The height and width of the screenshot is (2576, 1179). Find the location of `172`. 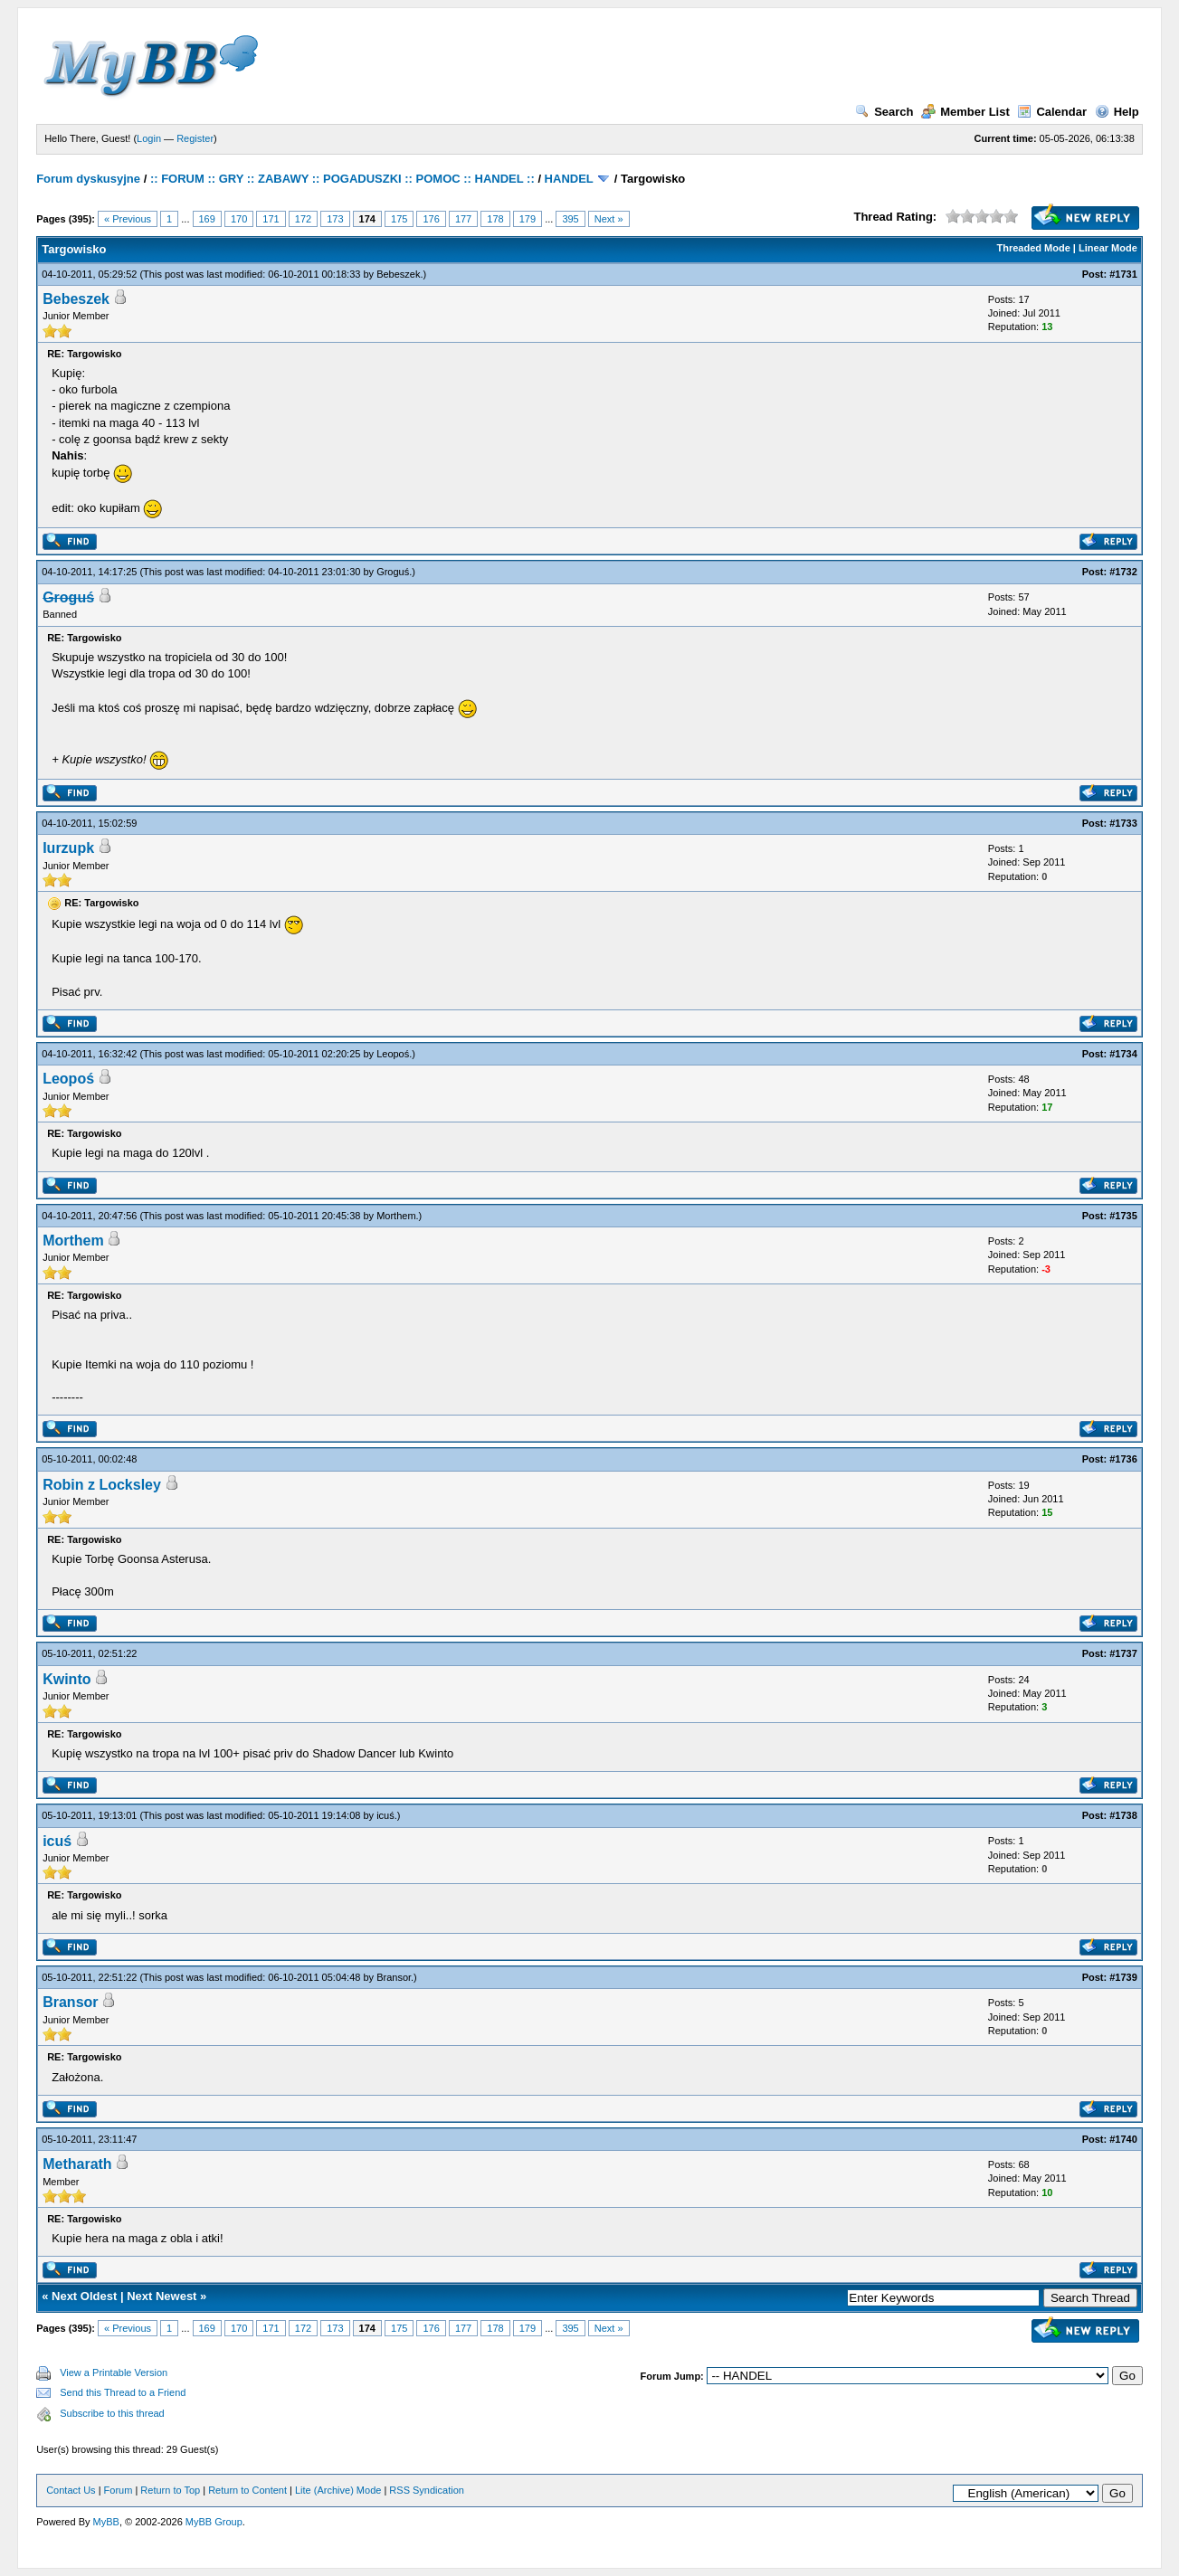

172 is located at coordinates (303, 218).